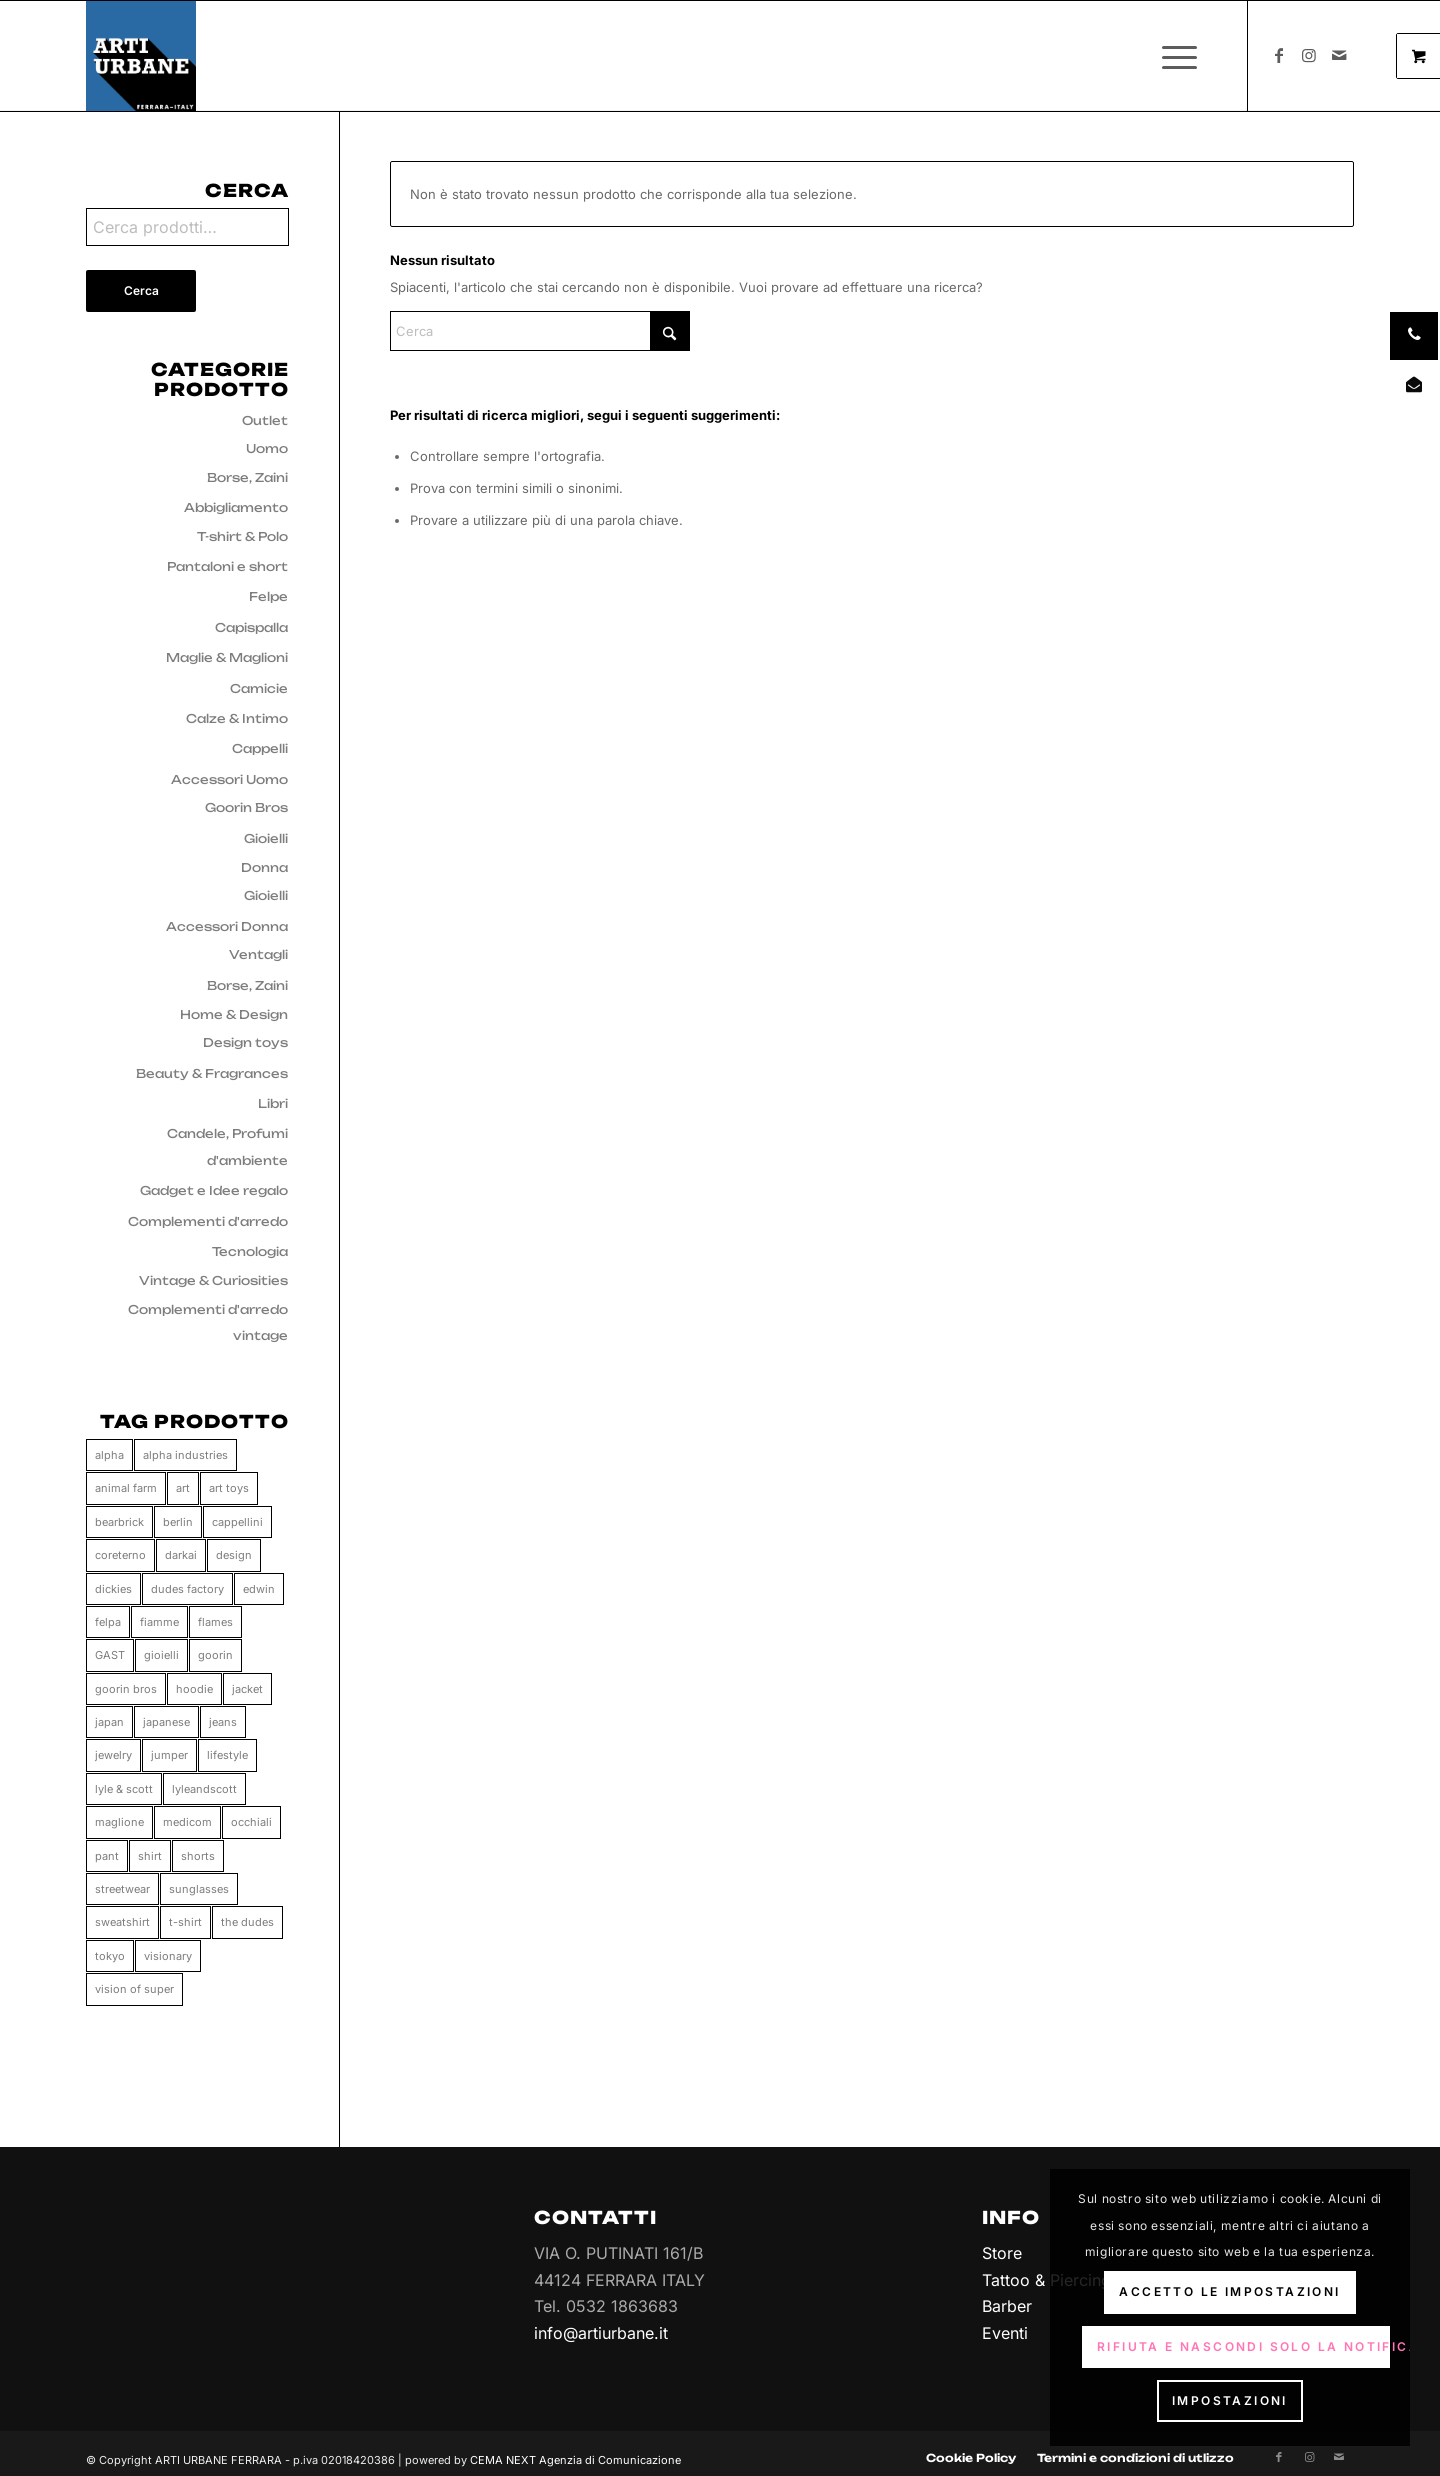 The height and width of the screenshot is (2476, 1440). Describe the element at coordinates (246, 807) in the screenshot. I see `Goorin Bros` at that location.